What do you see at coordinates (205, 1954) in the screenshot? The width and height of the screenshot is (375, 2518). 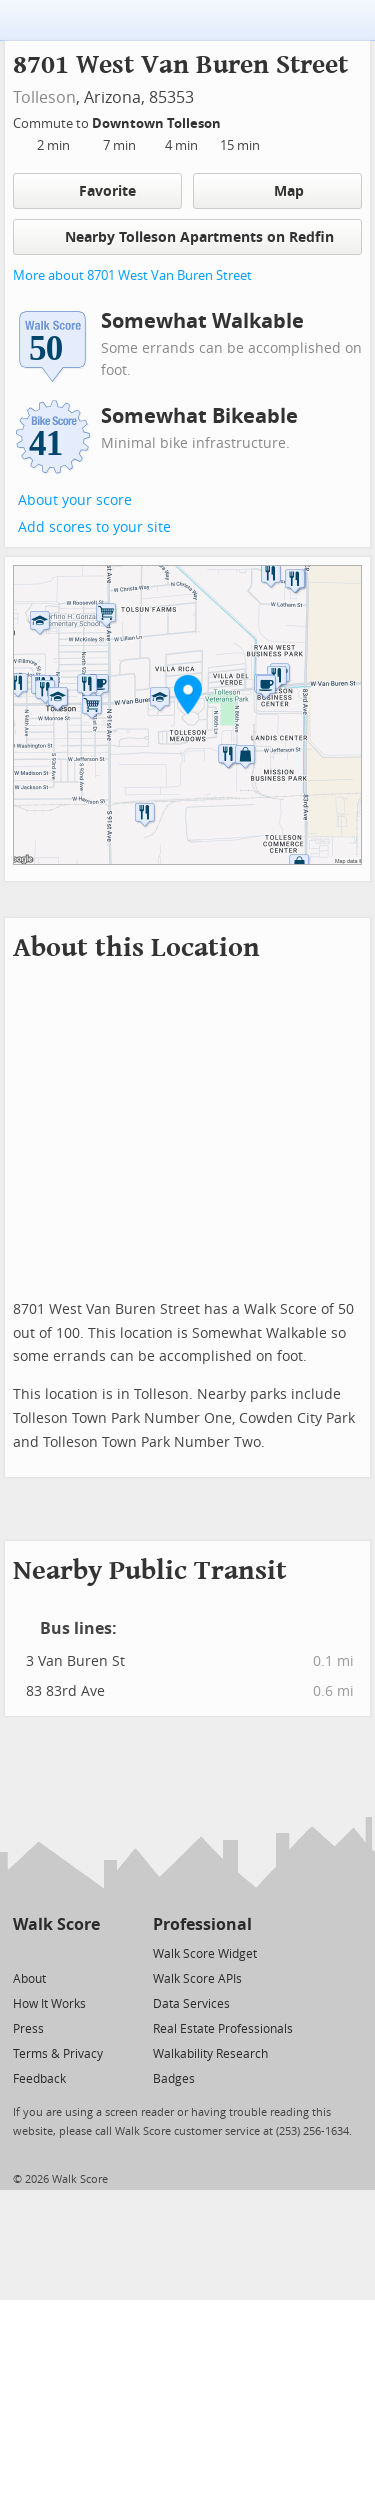 I see `Walk Score Widget` at bounding box center [205, 1954].